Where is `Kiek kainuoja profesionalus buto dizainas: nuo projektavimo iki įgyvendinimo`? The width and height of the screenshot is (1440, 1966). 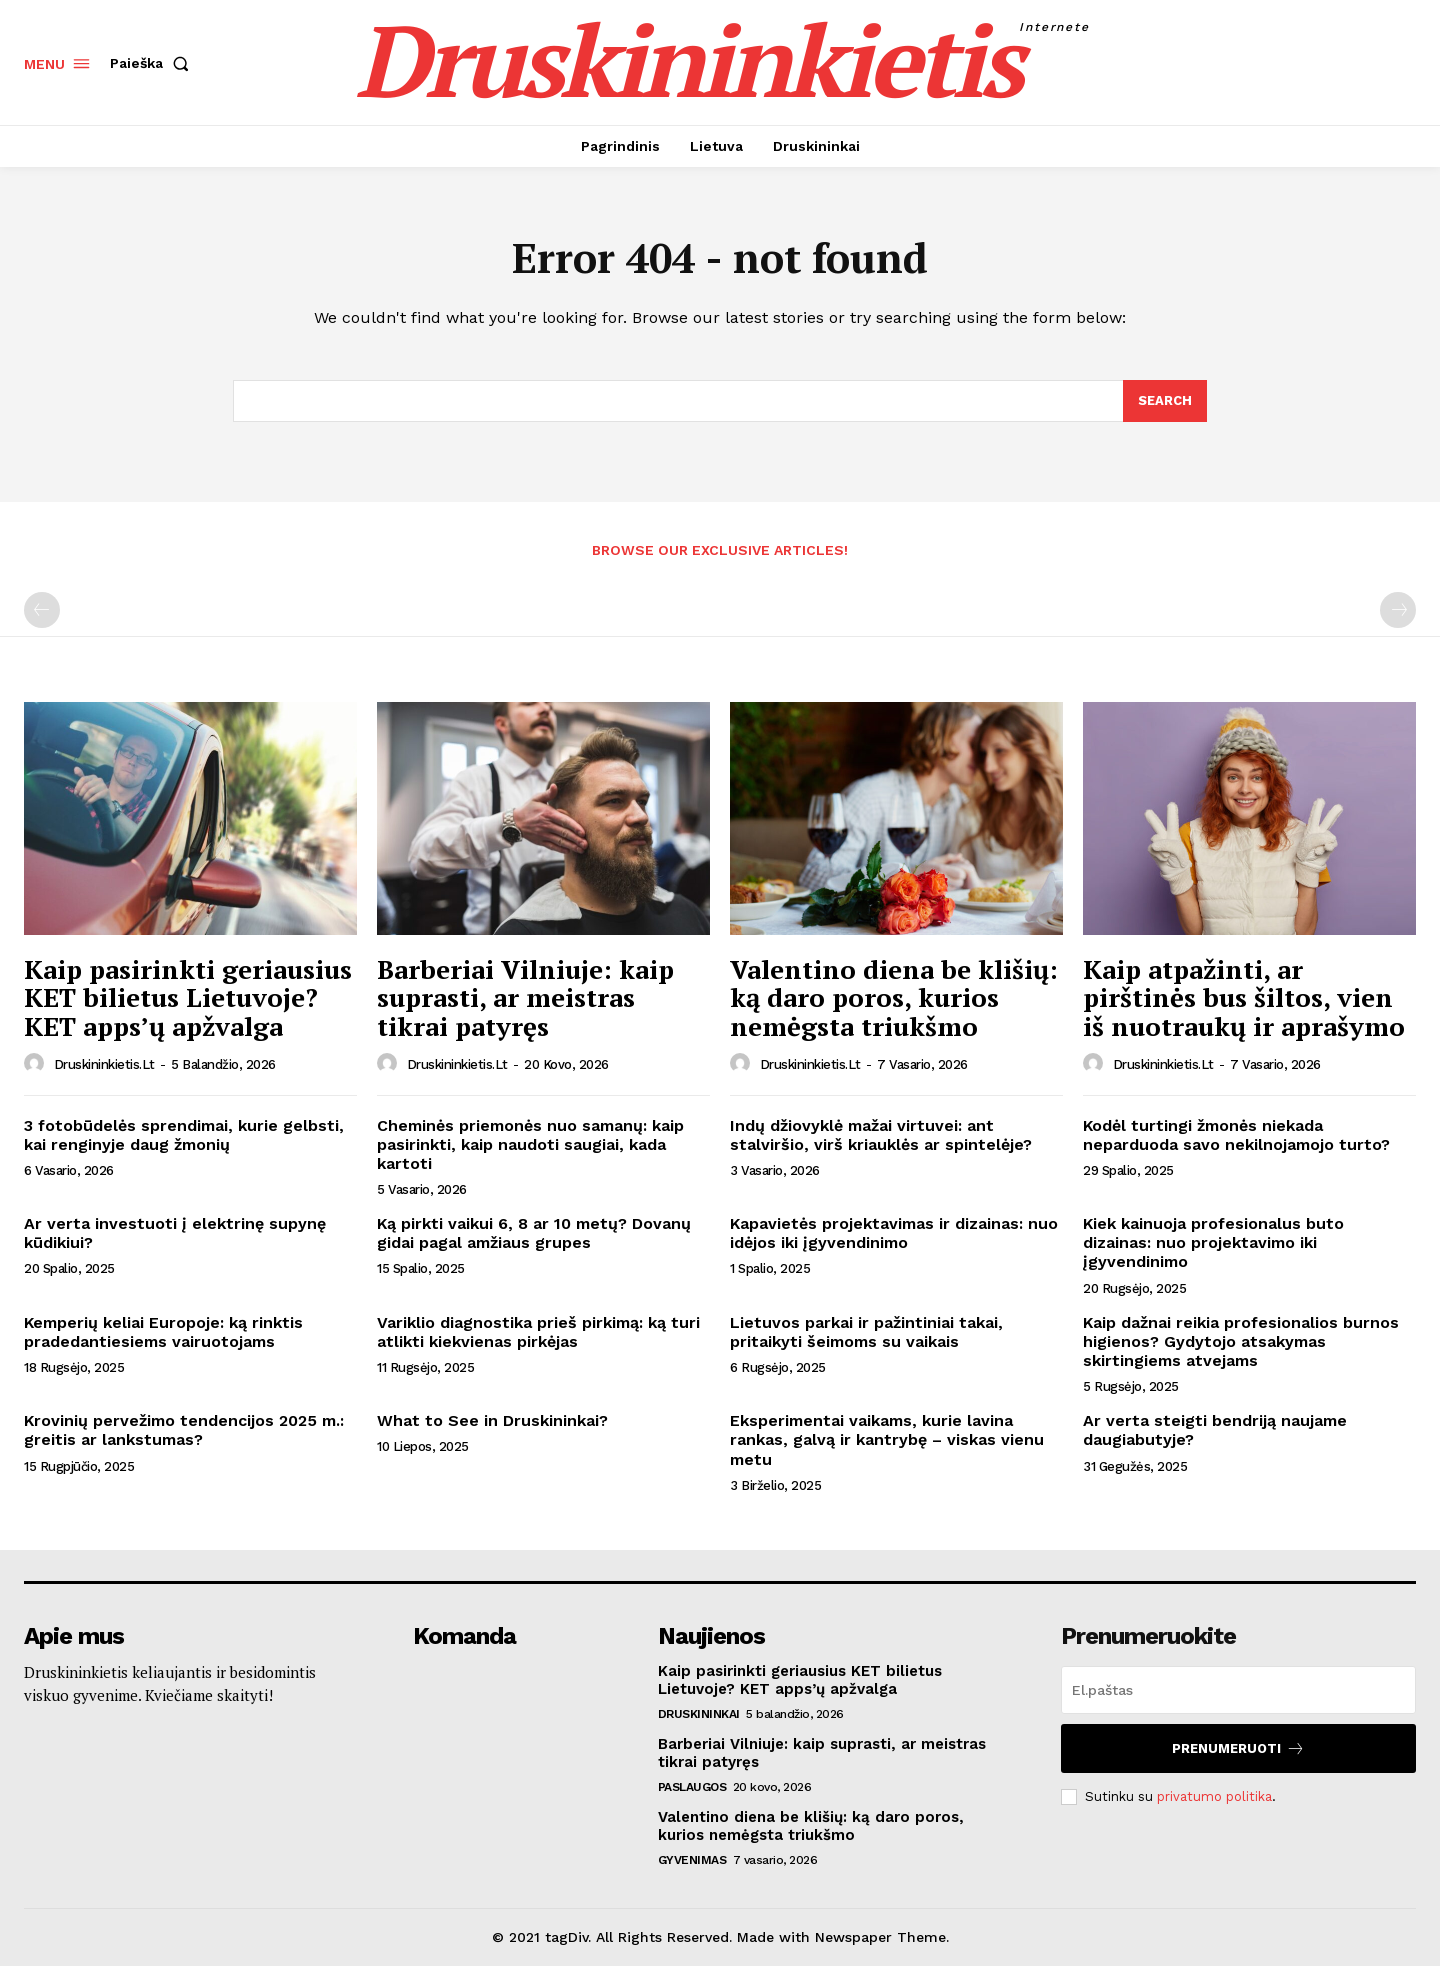 Kiek kainuoja profesionalus buto dizainas: nuo projektavimo iki įgyvendinimo is located at coordinates (1213, 1243).